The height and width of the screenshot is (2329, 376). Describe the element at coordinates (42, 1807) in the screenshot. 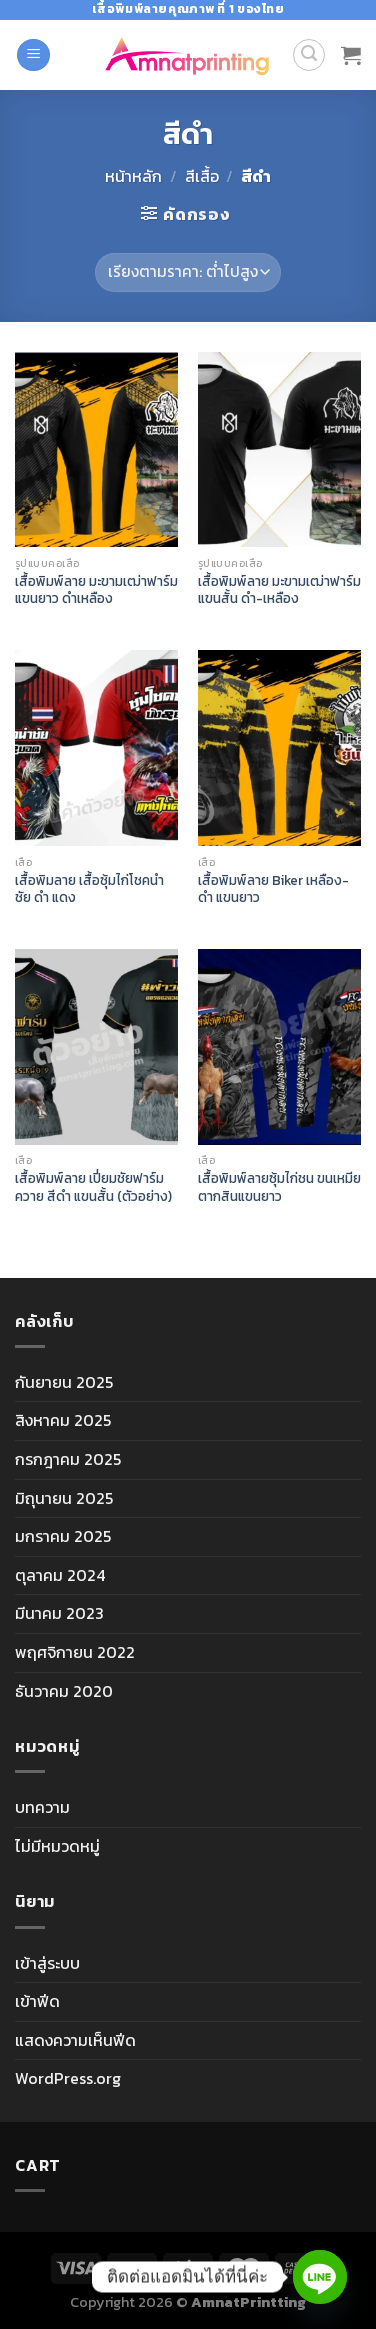

I see `บทความ` at that location.